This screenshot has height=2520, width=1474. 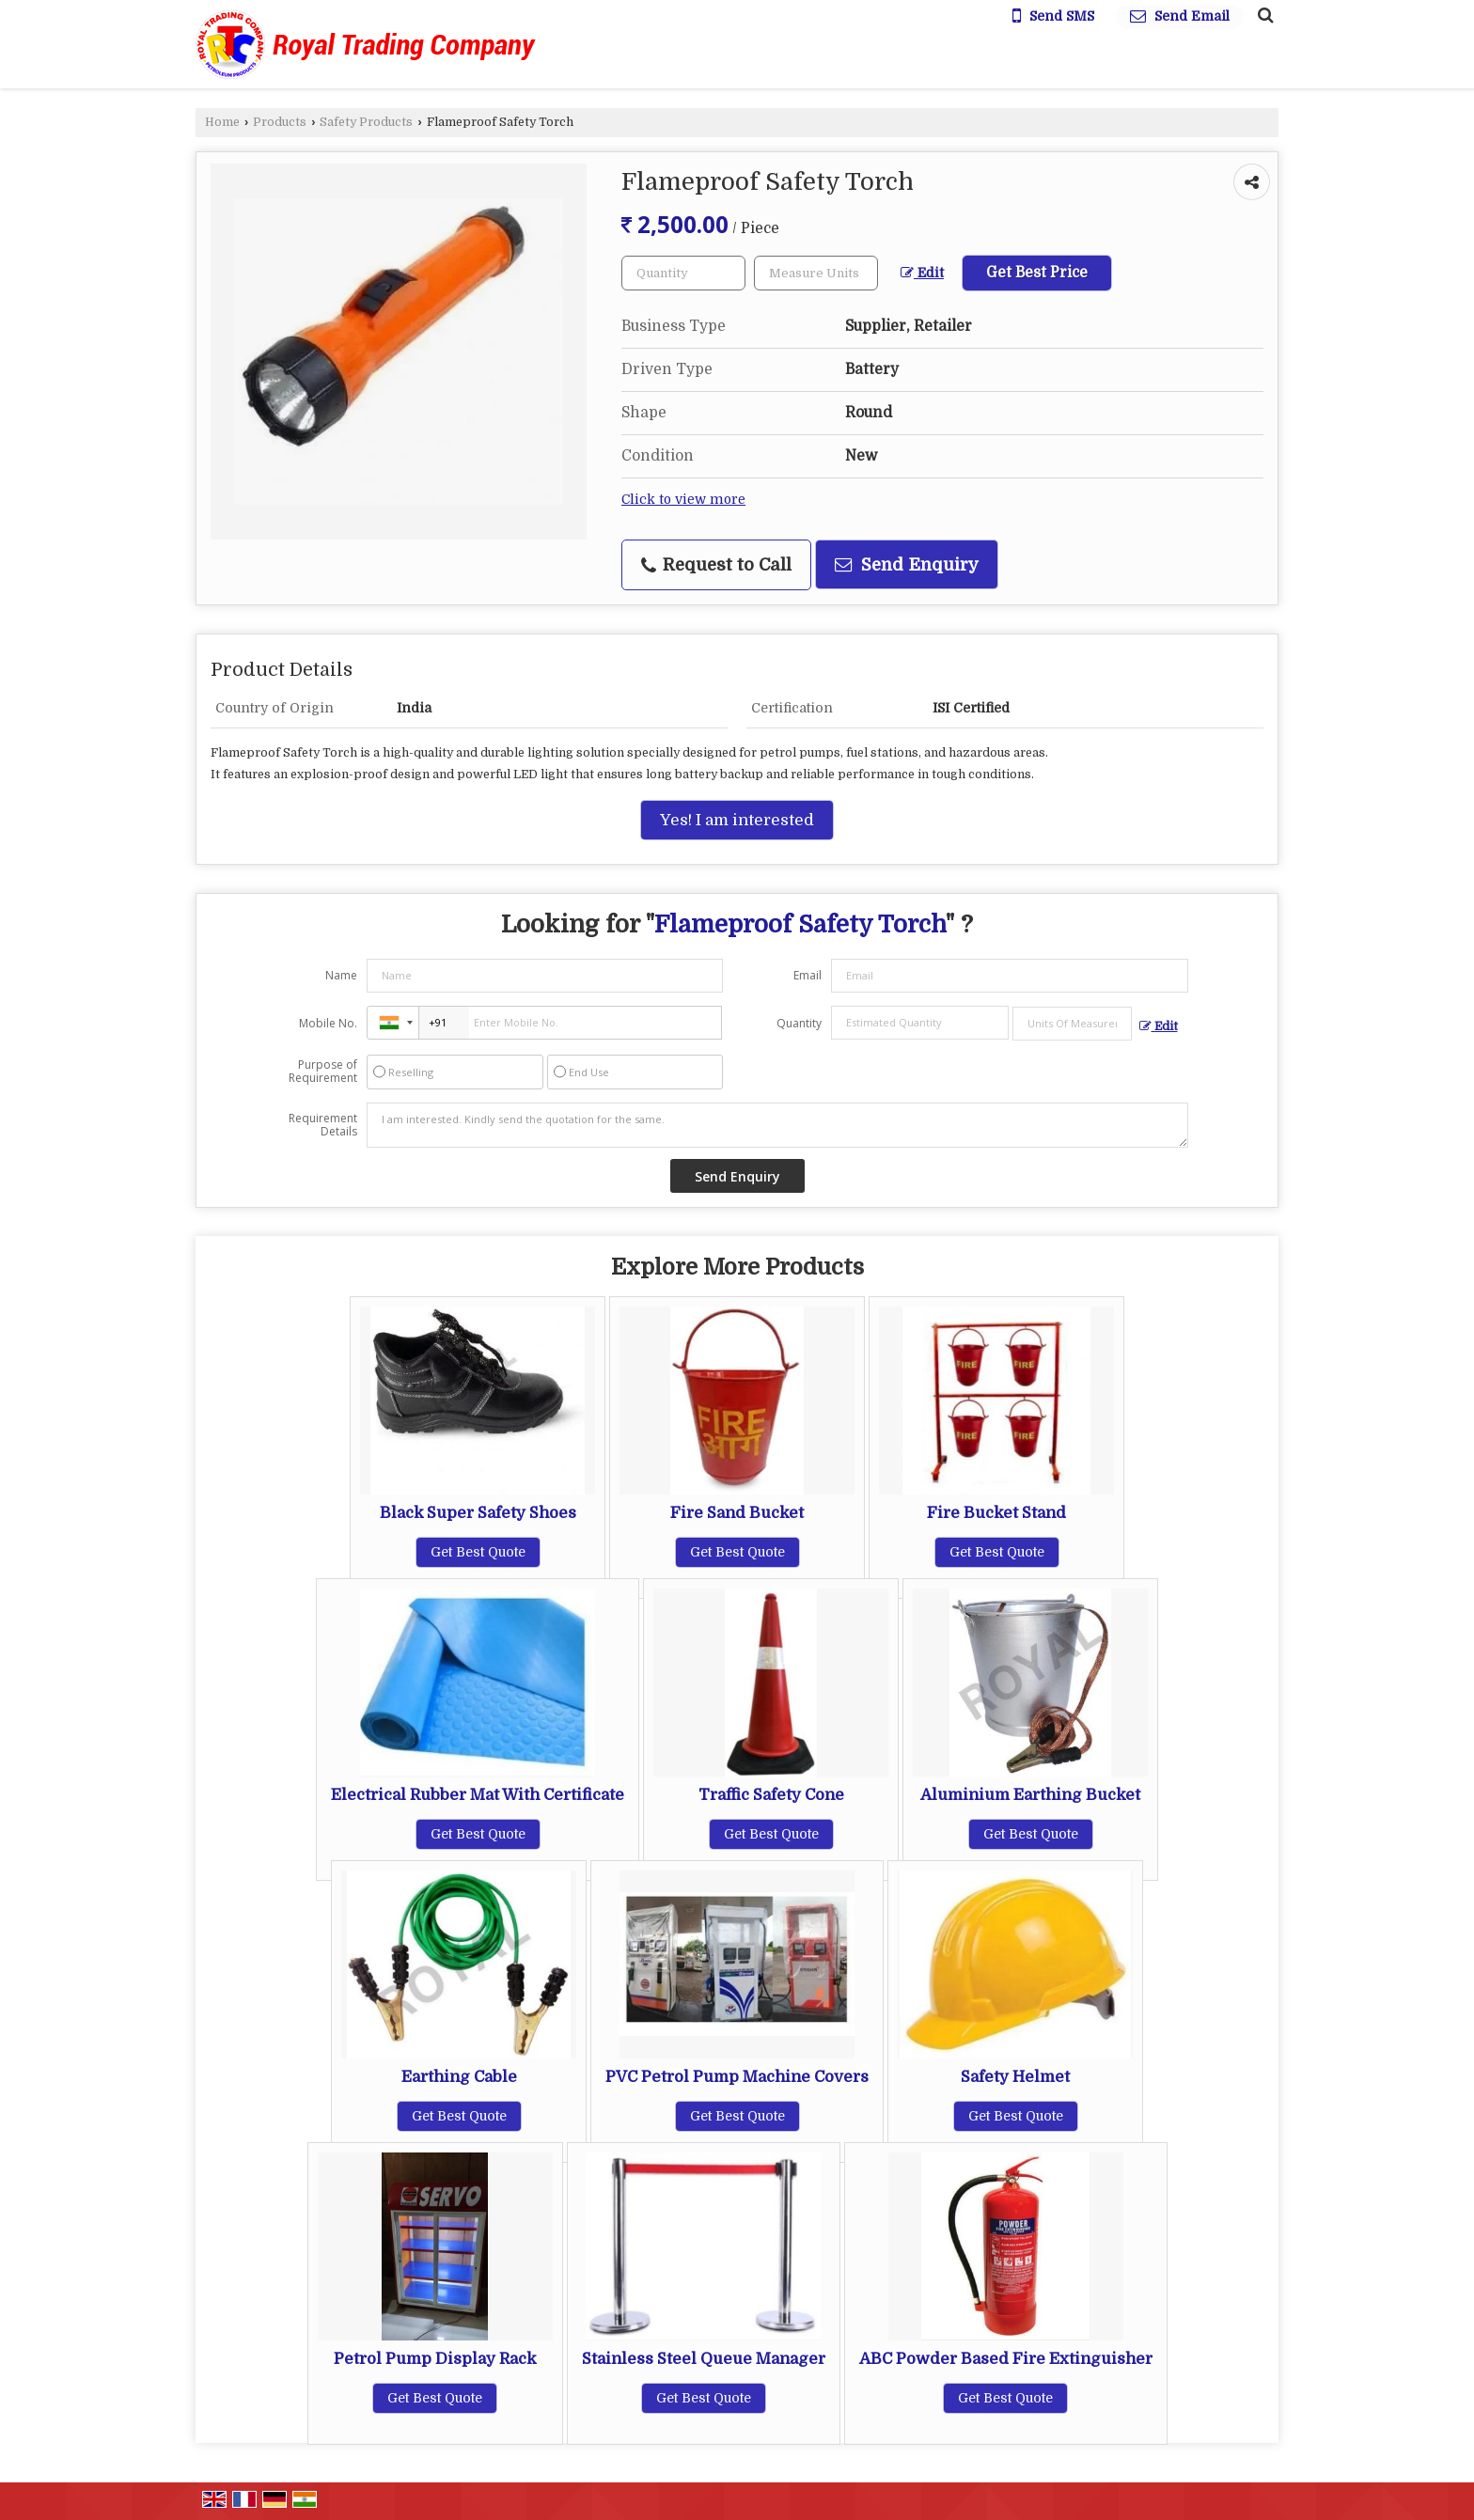 I want to click on Yes! I am interested, so click(x=737, y=820).